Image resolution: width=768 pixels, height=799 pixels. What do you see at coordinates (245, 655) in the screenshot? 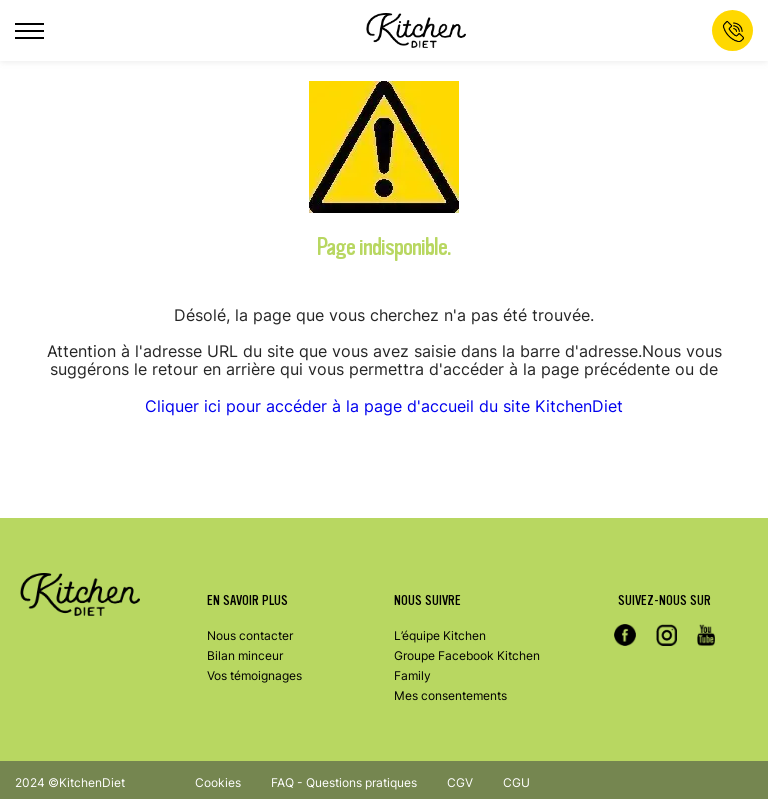
I see `Bilan minceur` at bounding box center [245, 655].